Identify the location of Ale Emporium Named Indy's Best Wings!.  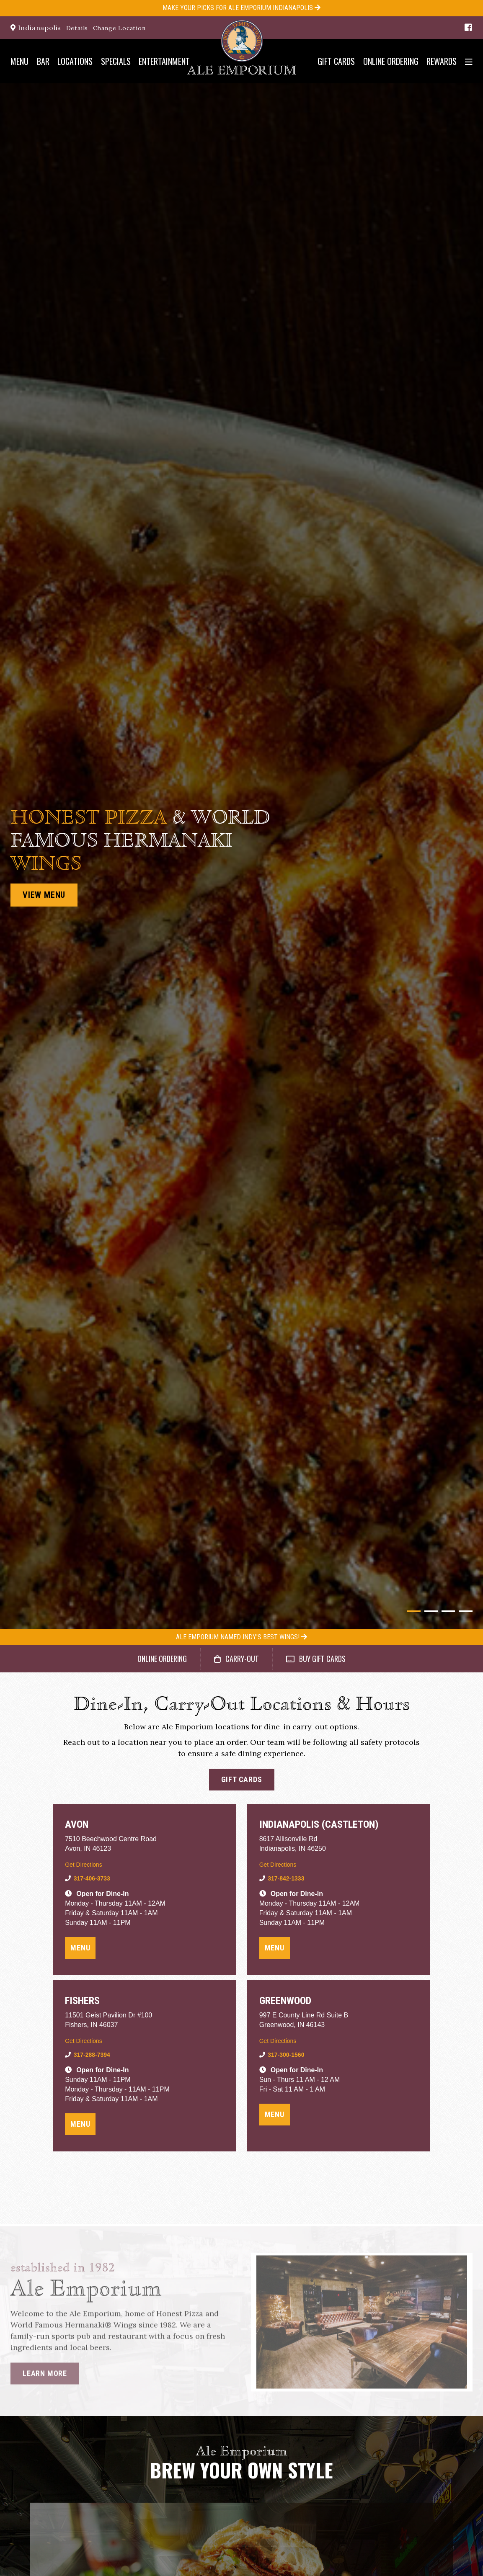
(241, 1637).